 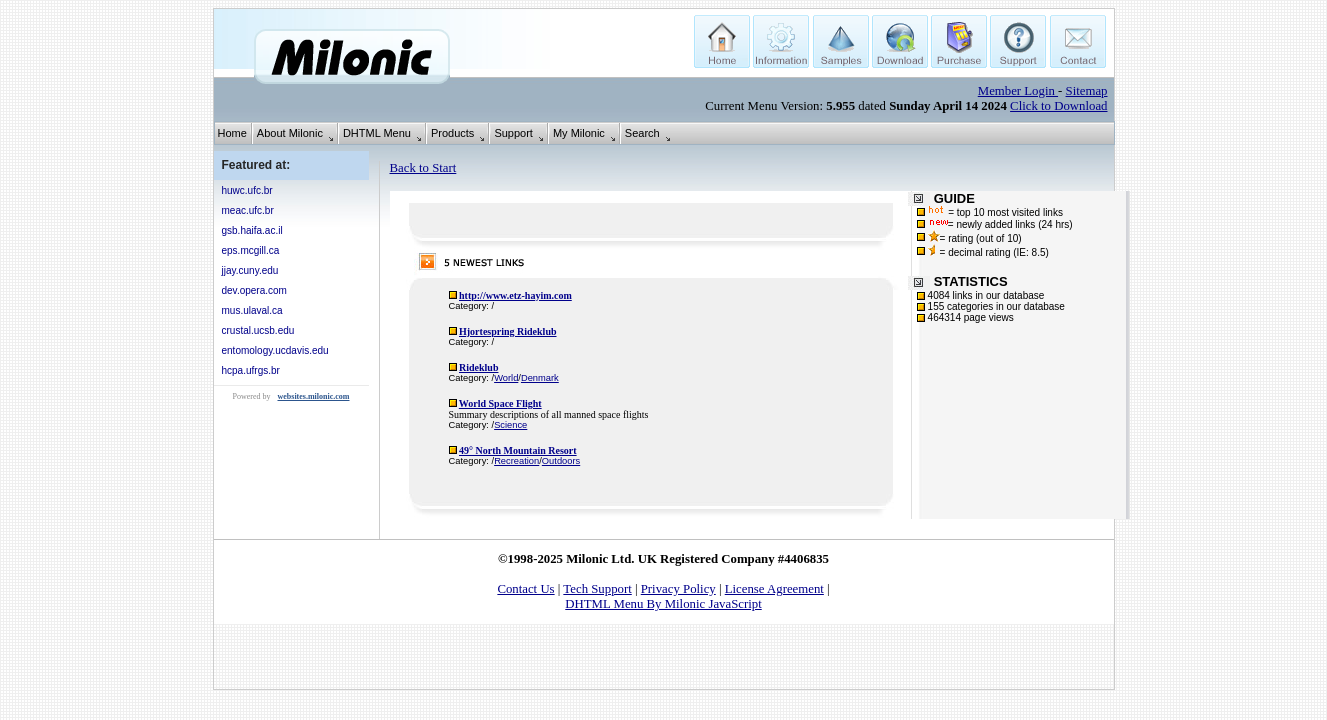 What do you see at coordinates (247, 190) in the screenshot?
I see `huwc.ufc.br` at bounding box center [247, 190].